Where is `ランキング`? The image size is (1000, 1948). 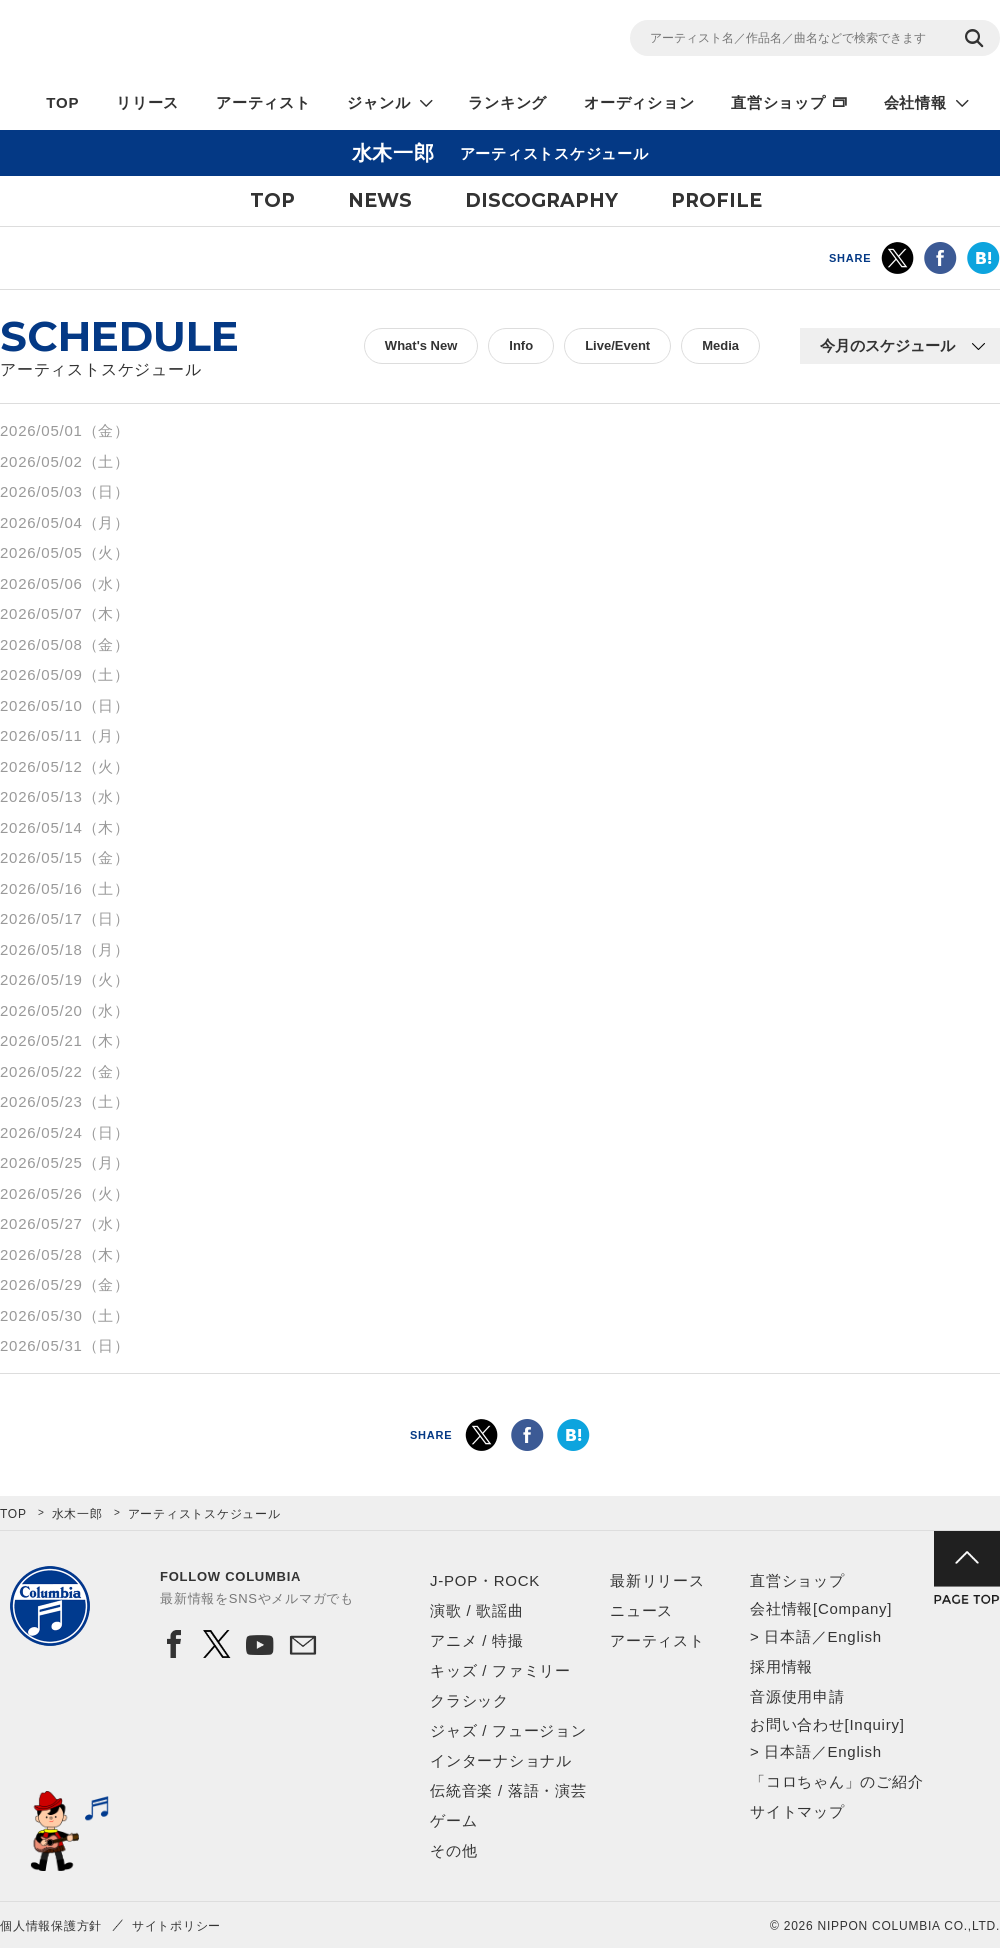 ランキング is located at coordinates (507, 102).